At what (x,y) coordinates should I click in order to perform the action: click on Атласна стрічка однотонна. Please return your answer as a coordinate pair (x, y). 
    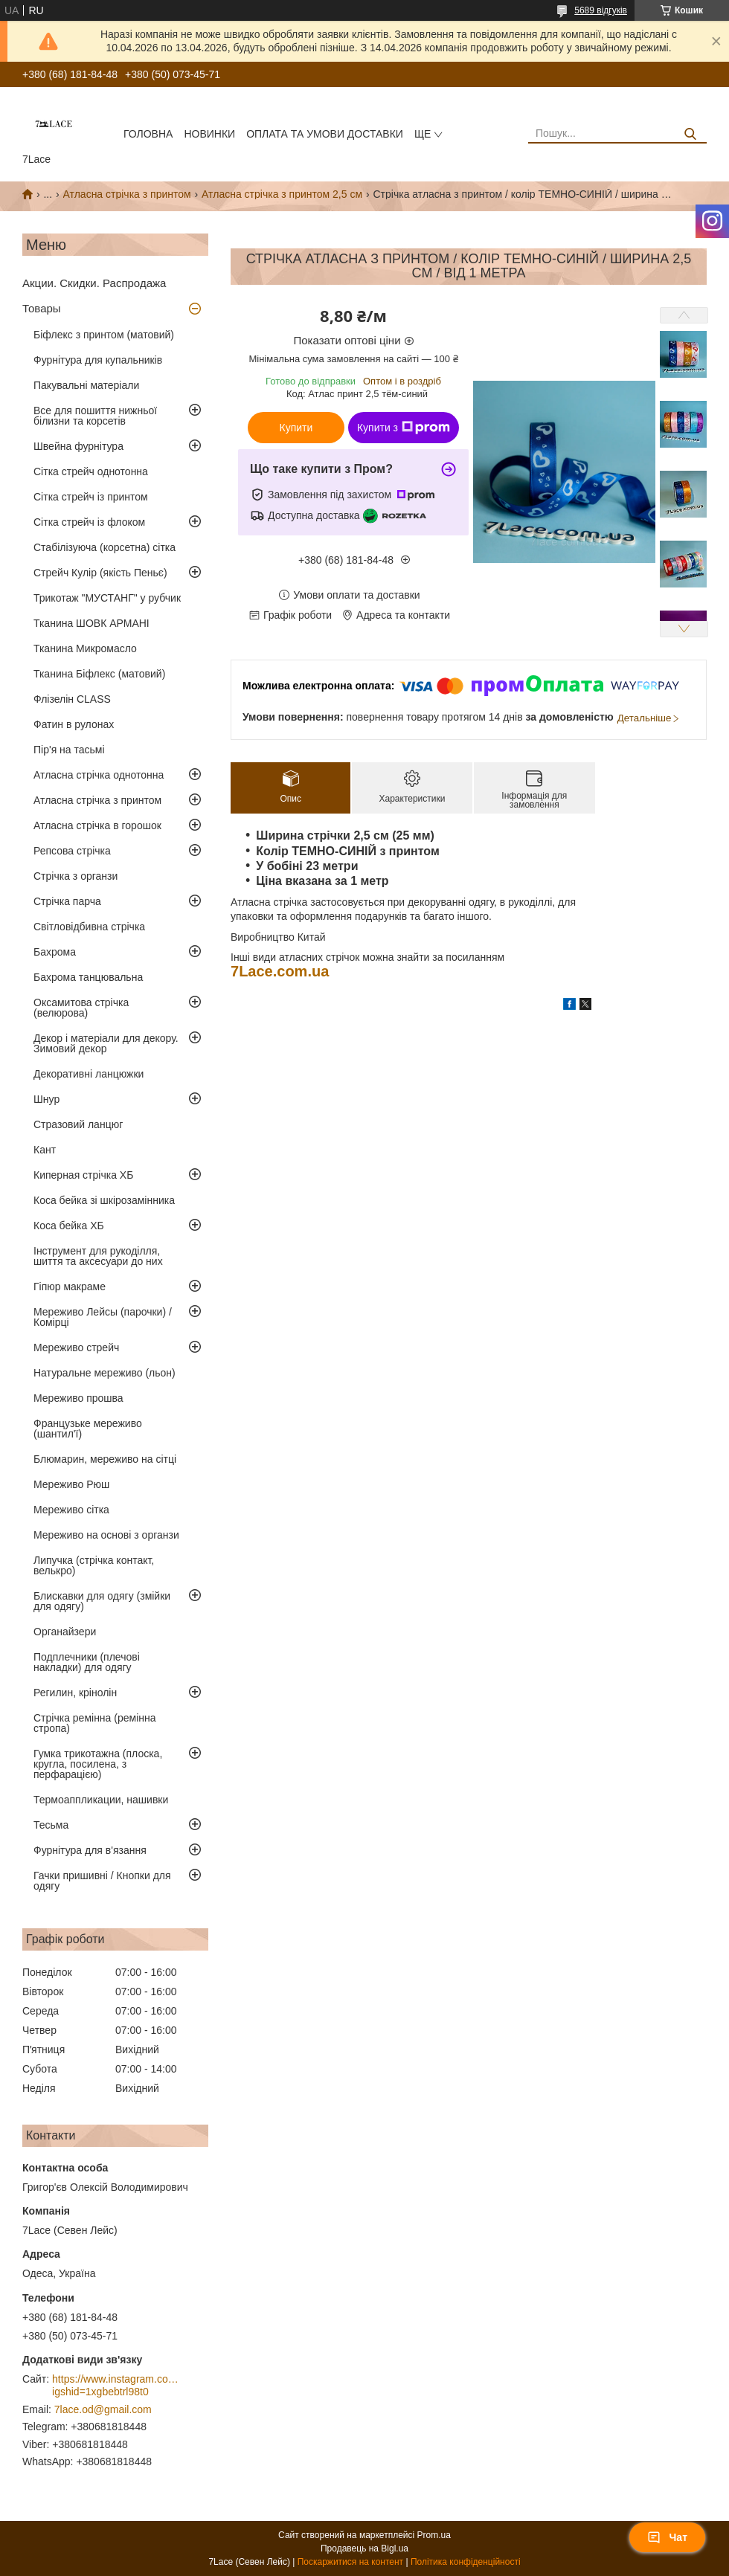
    Looking at the image, I should click on (98, 775).